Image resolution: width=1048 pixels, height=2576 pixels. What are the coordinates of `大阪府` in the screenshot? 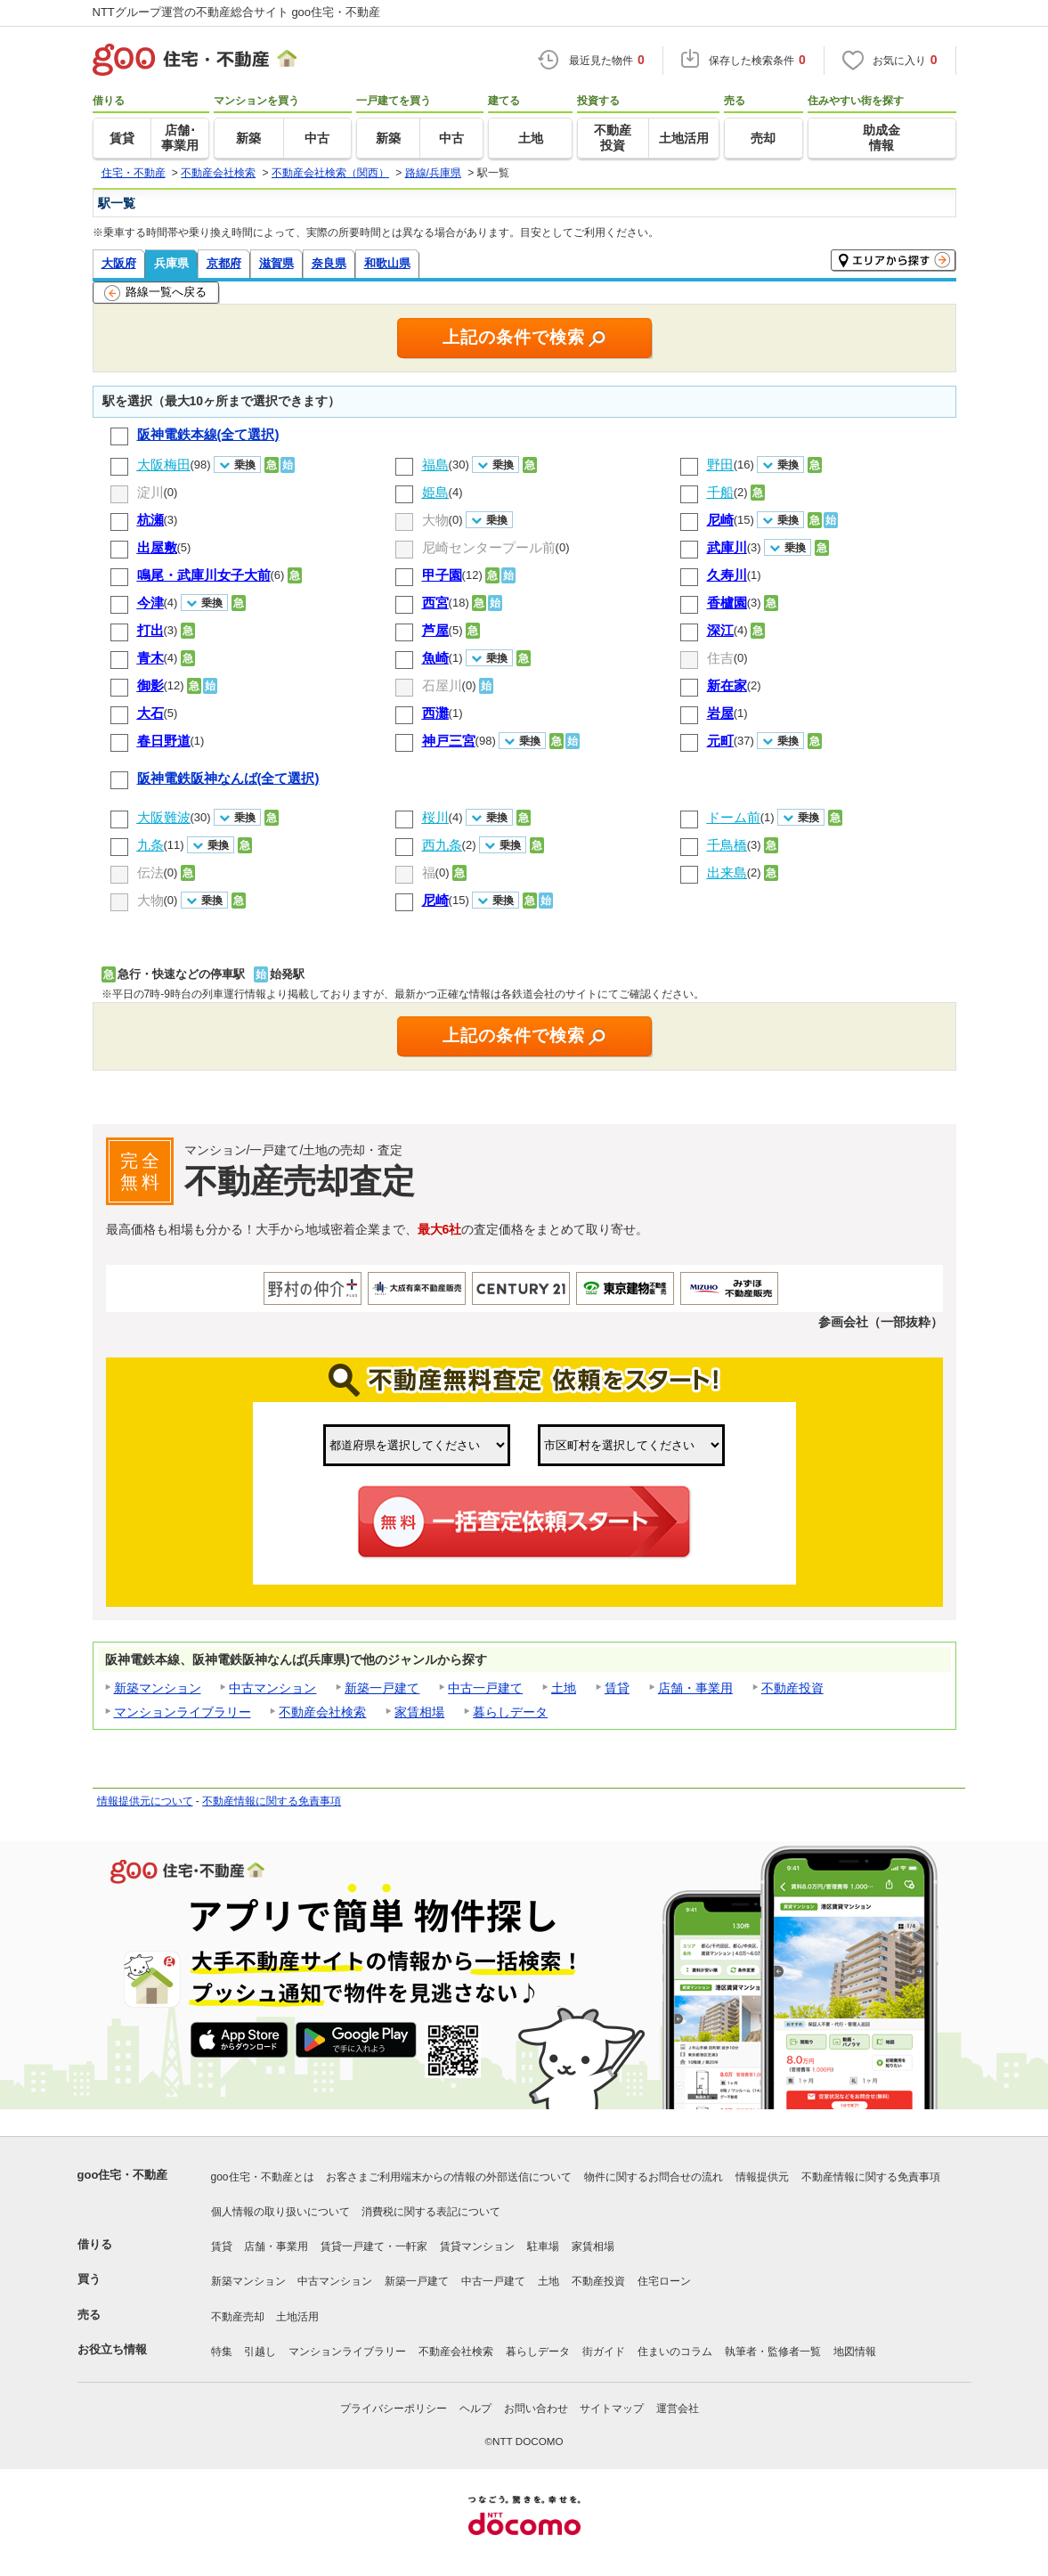 It's located at (119, 263).